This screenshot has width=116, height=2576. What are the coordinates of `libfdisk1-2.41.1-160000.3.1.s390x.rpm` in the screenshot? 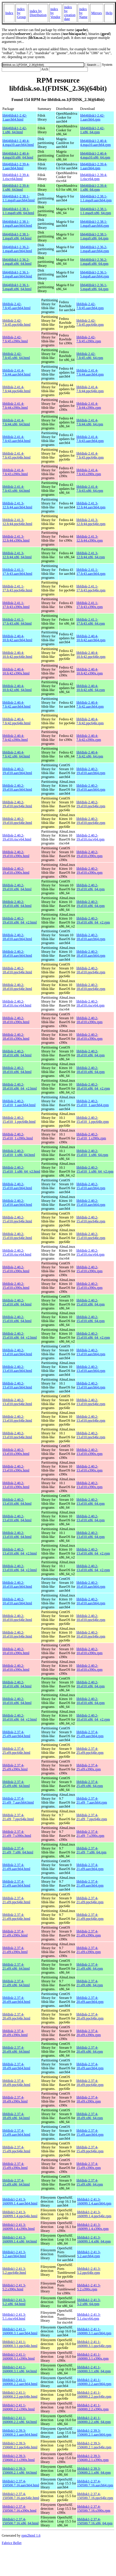 It's located at (93, 2356).